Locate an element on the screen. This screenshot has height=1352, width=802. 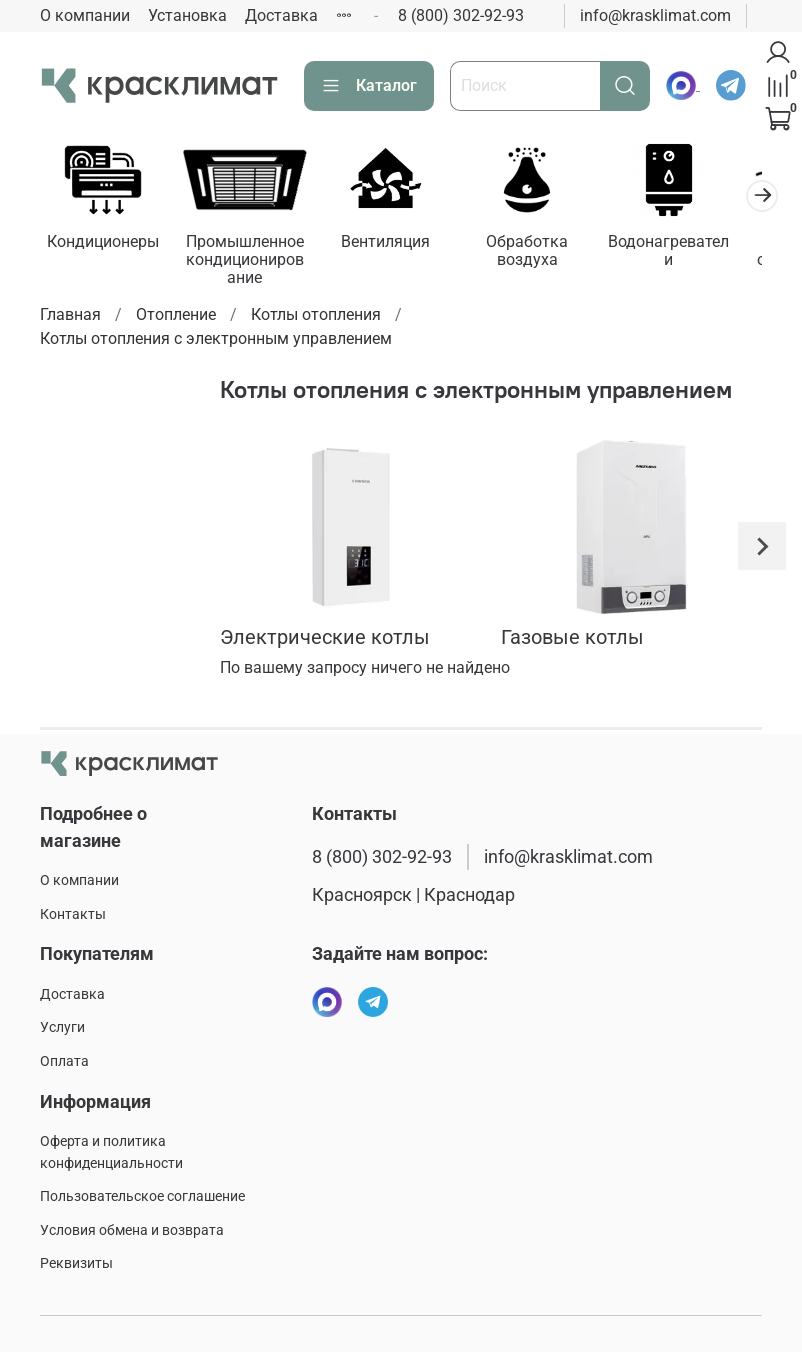
Водонагреватели is located at coordinates (696, 245).